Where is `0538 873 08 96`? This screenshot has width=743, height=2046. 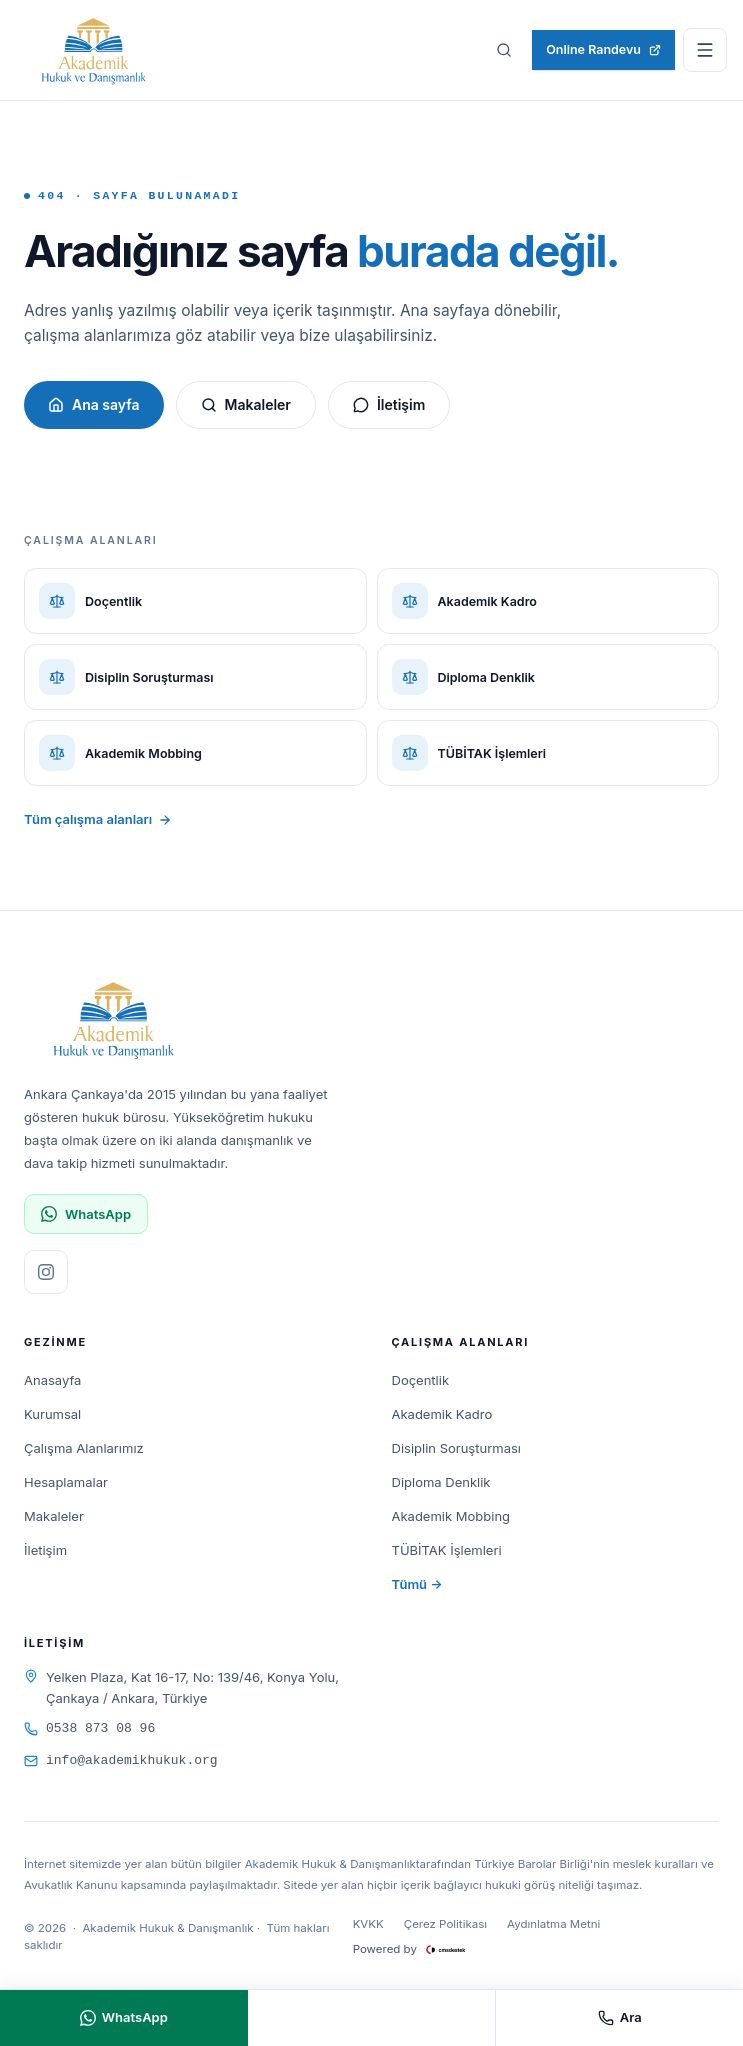
0538 873 08 96 is located at coordinates (89, 1728).